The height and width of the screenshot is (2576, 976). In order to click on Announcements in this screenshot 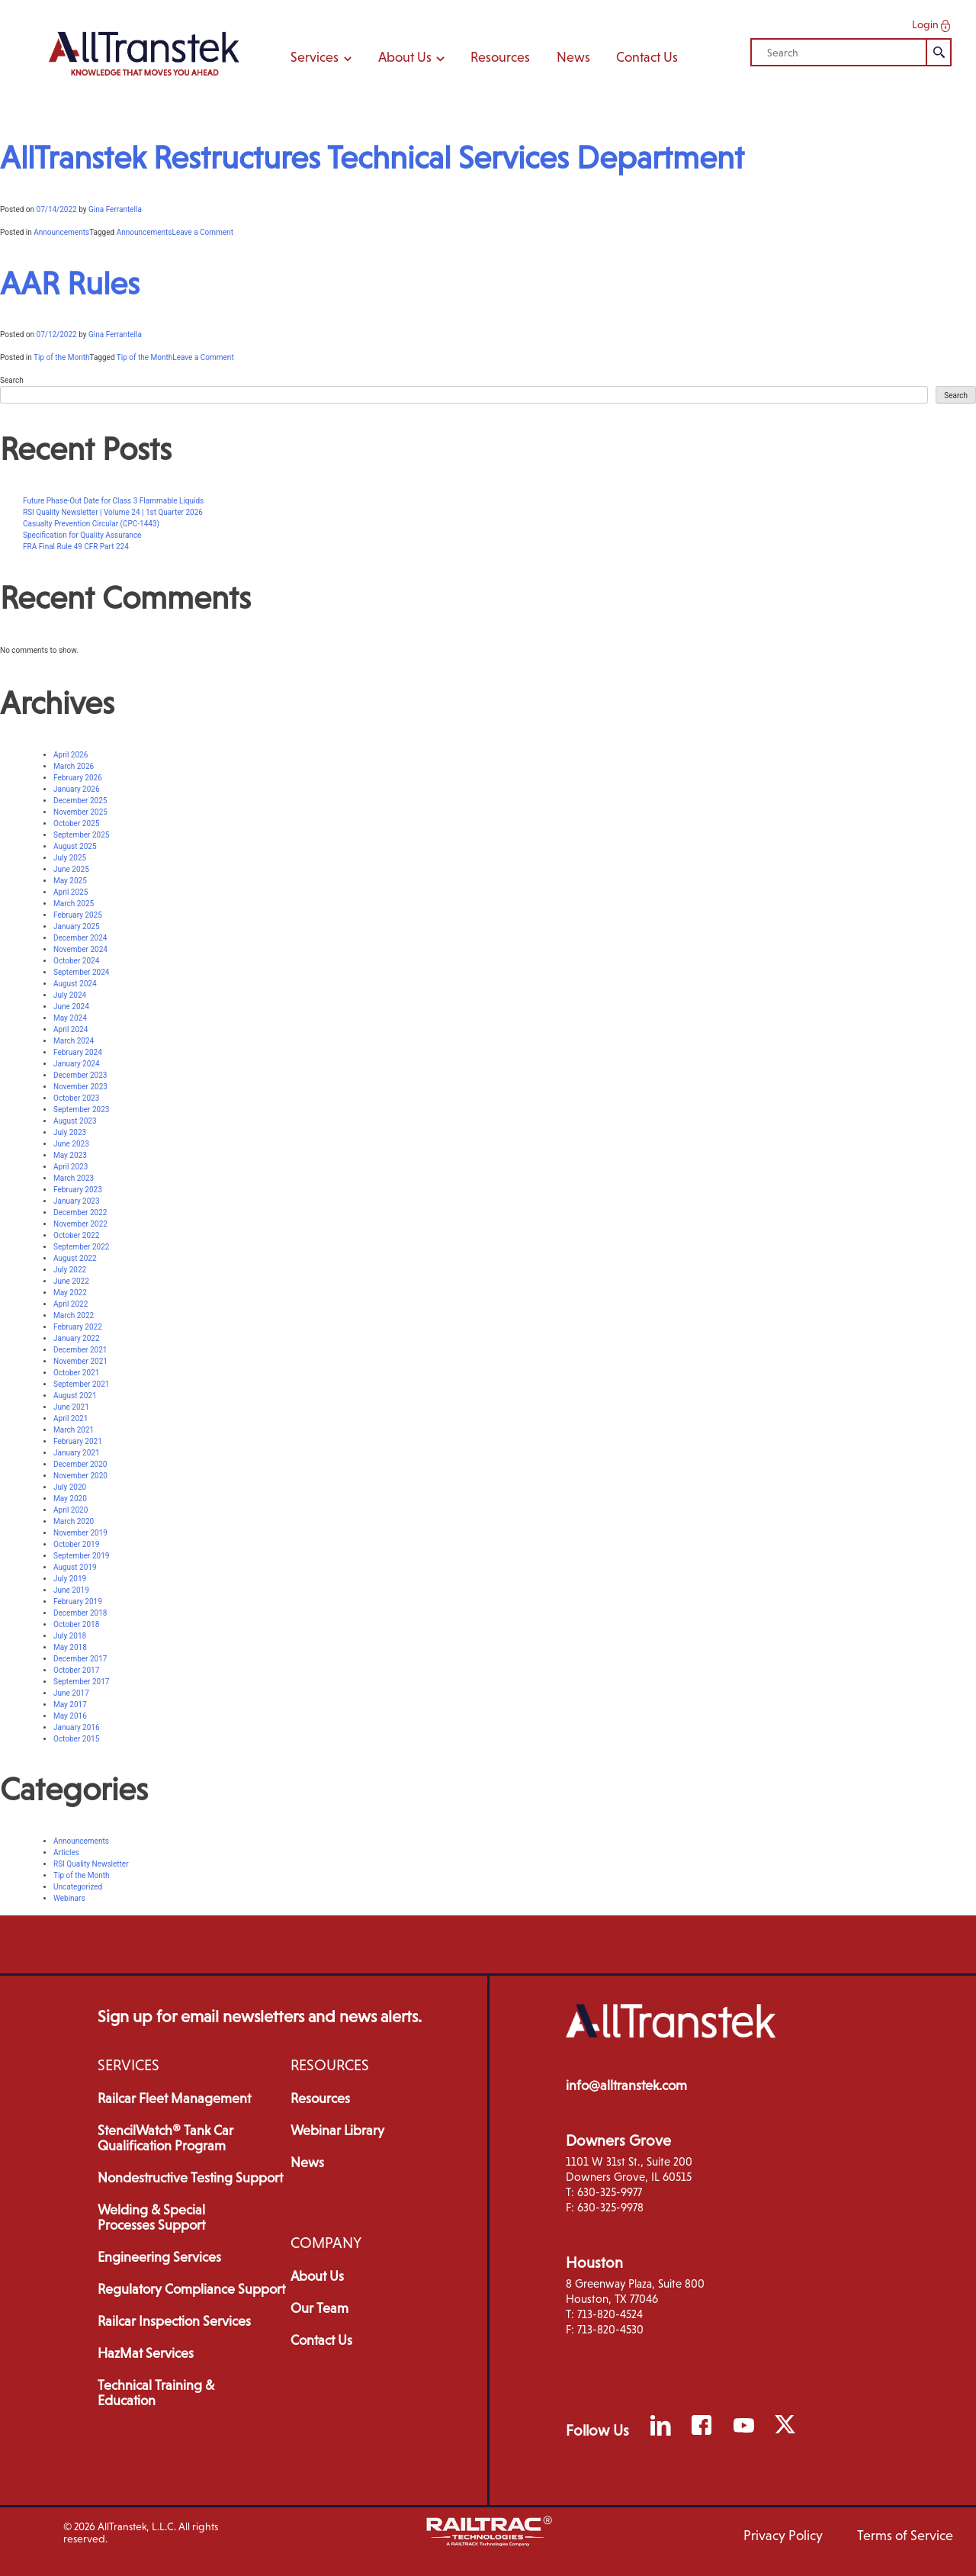, I will do `click(61, 232)`.